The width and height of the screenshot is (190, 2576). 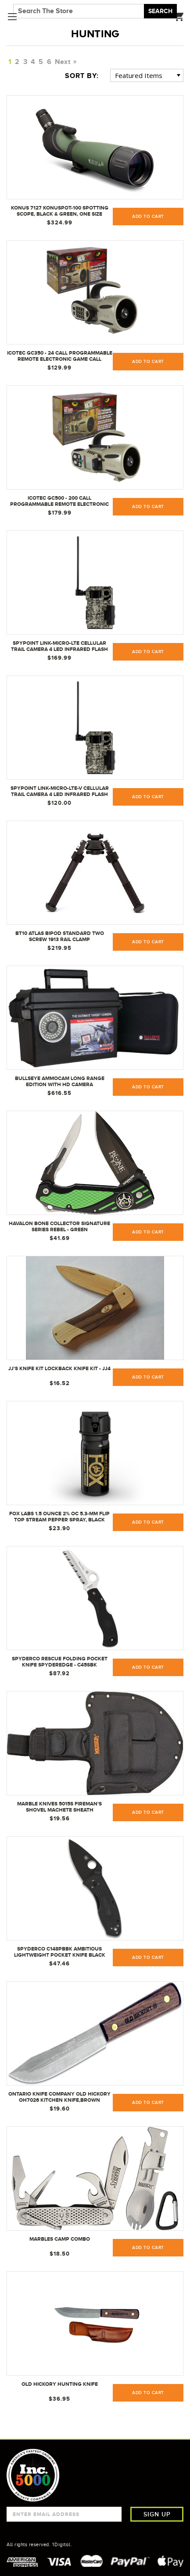 I want to click on Fox Labs 1.5 Ounce 2% OC 5.3-mm Flip Top Stream Pepper Spray, Black, so click(x=59, y=1516).